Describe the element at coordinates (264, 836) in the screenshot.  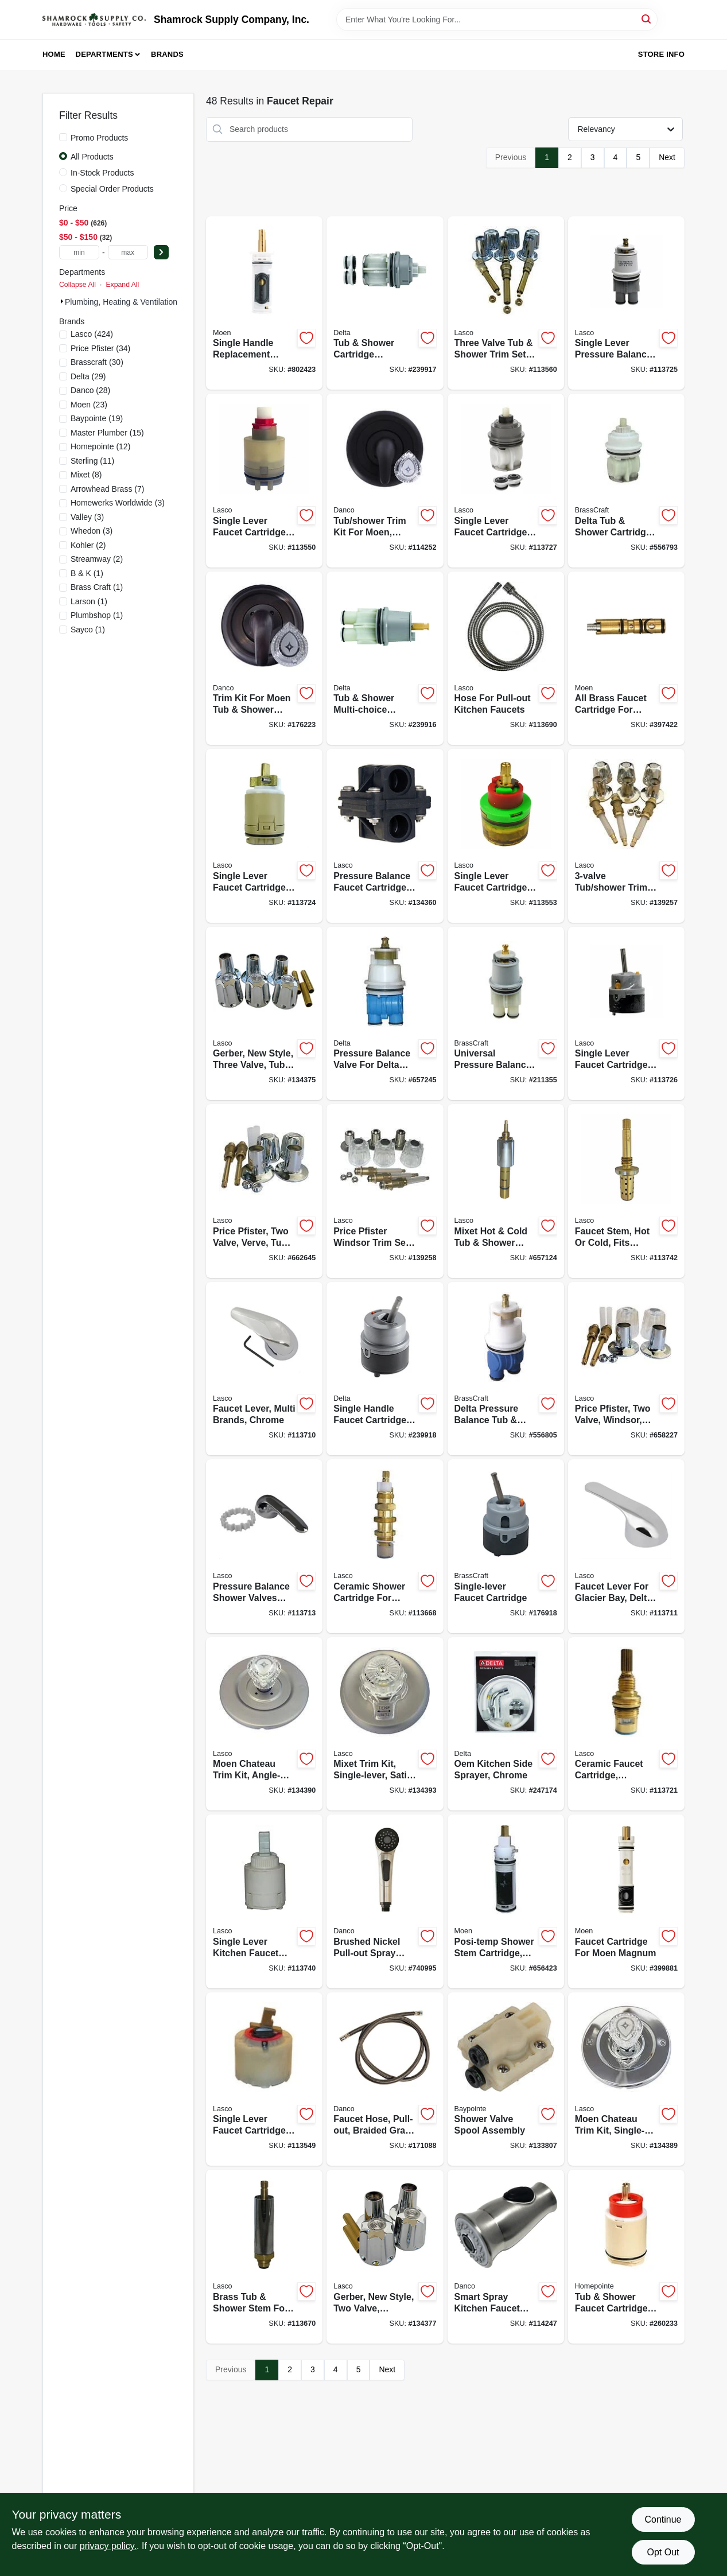
I see `[Go to single-lever-faucet-cartridge-for-new-style-delta-peerless-052151239747-113724 product page]` at that location.